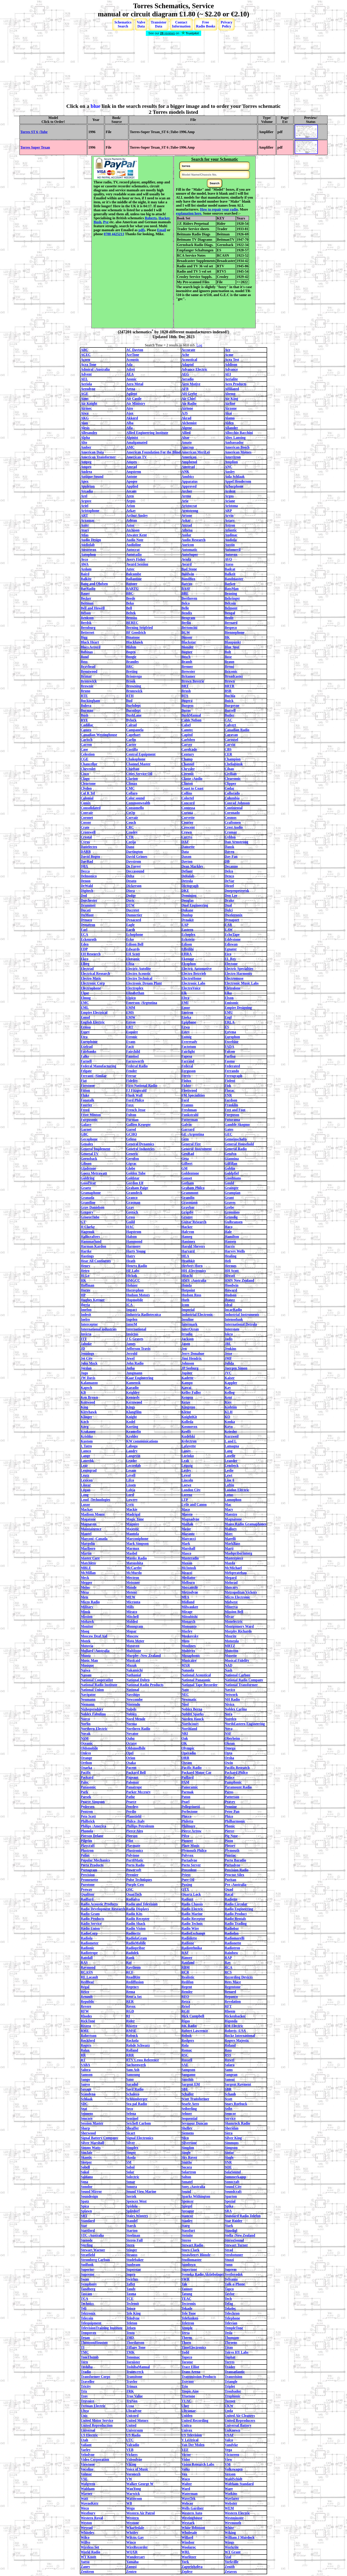  I want to click on Elk, so click(184, 993).